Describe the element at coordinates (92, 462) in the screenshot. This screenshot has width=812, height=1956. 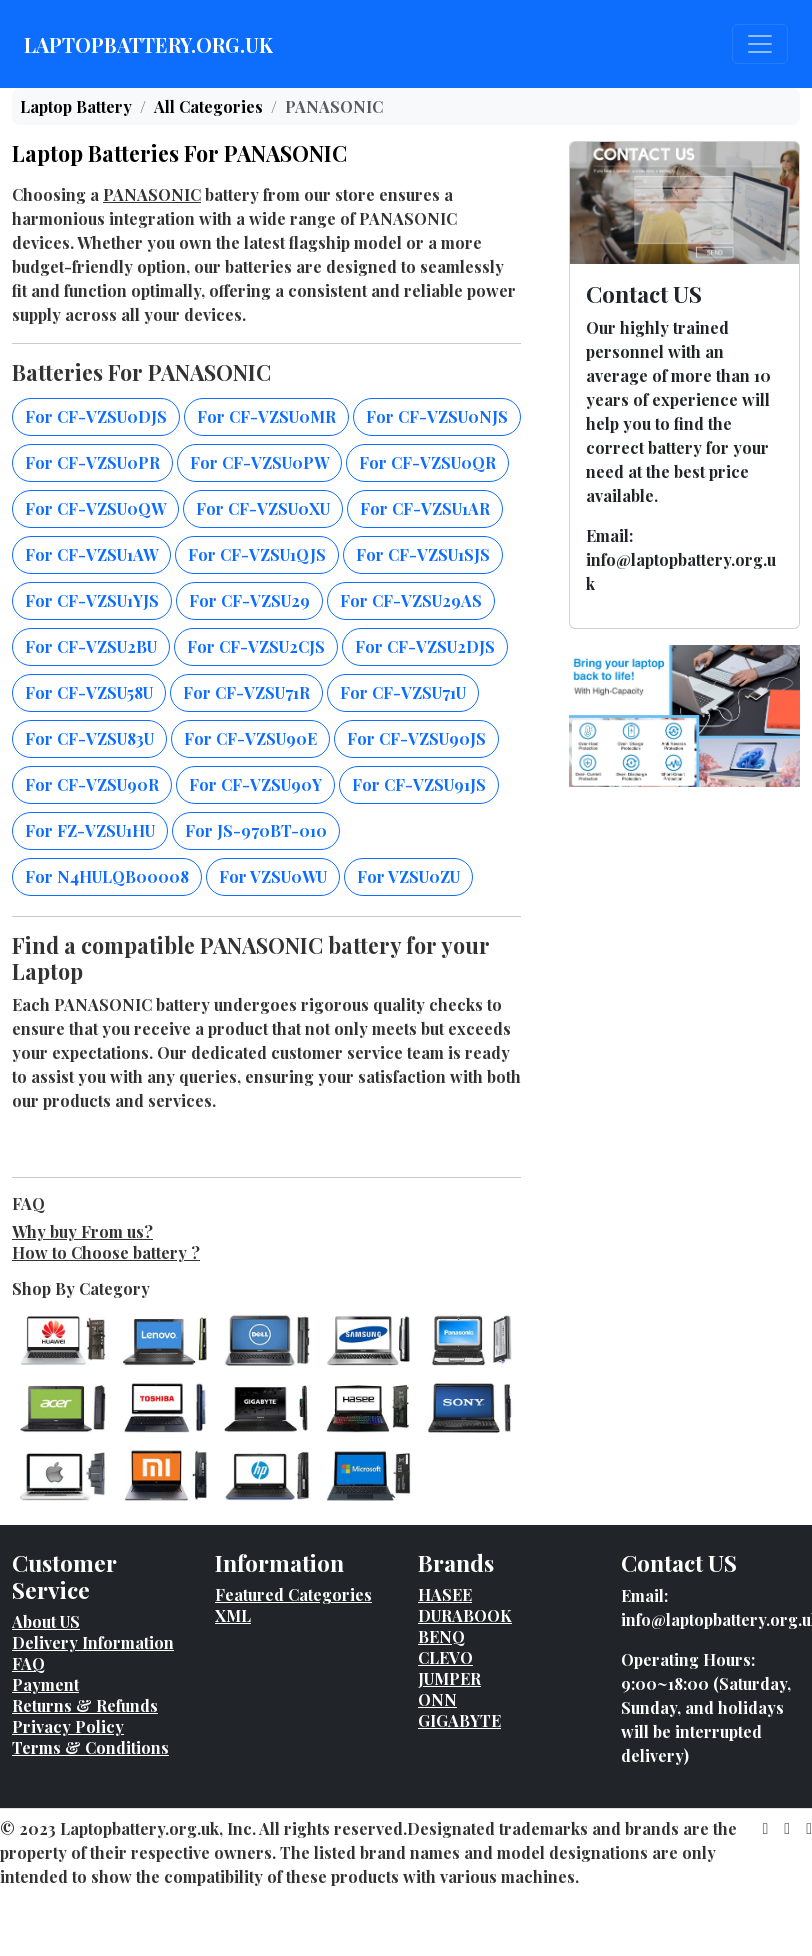
I see `For CF-VZSU0PR` at that location.